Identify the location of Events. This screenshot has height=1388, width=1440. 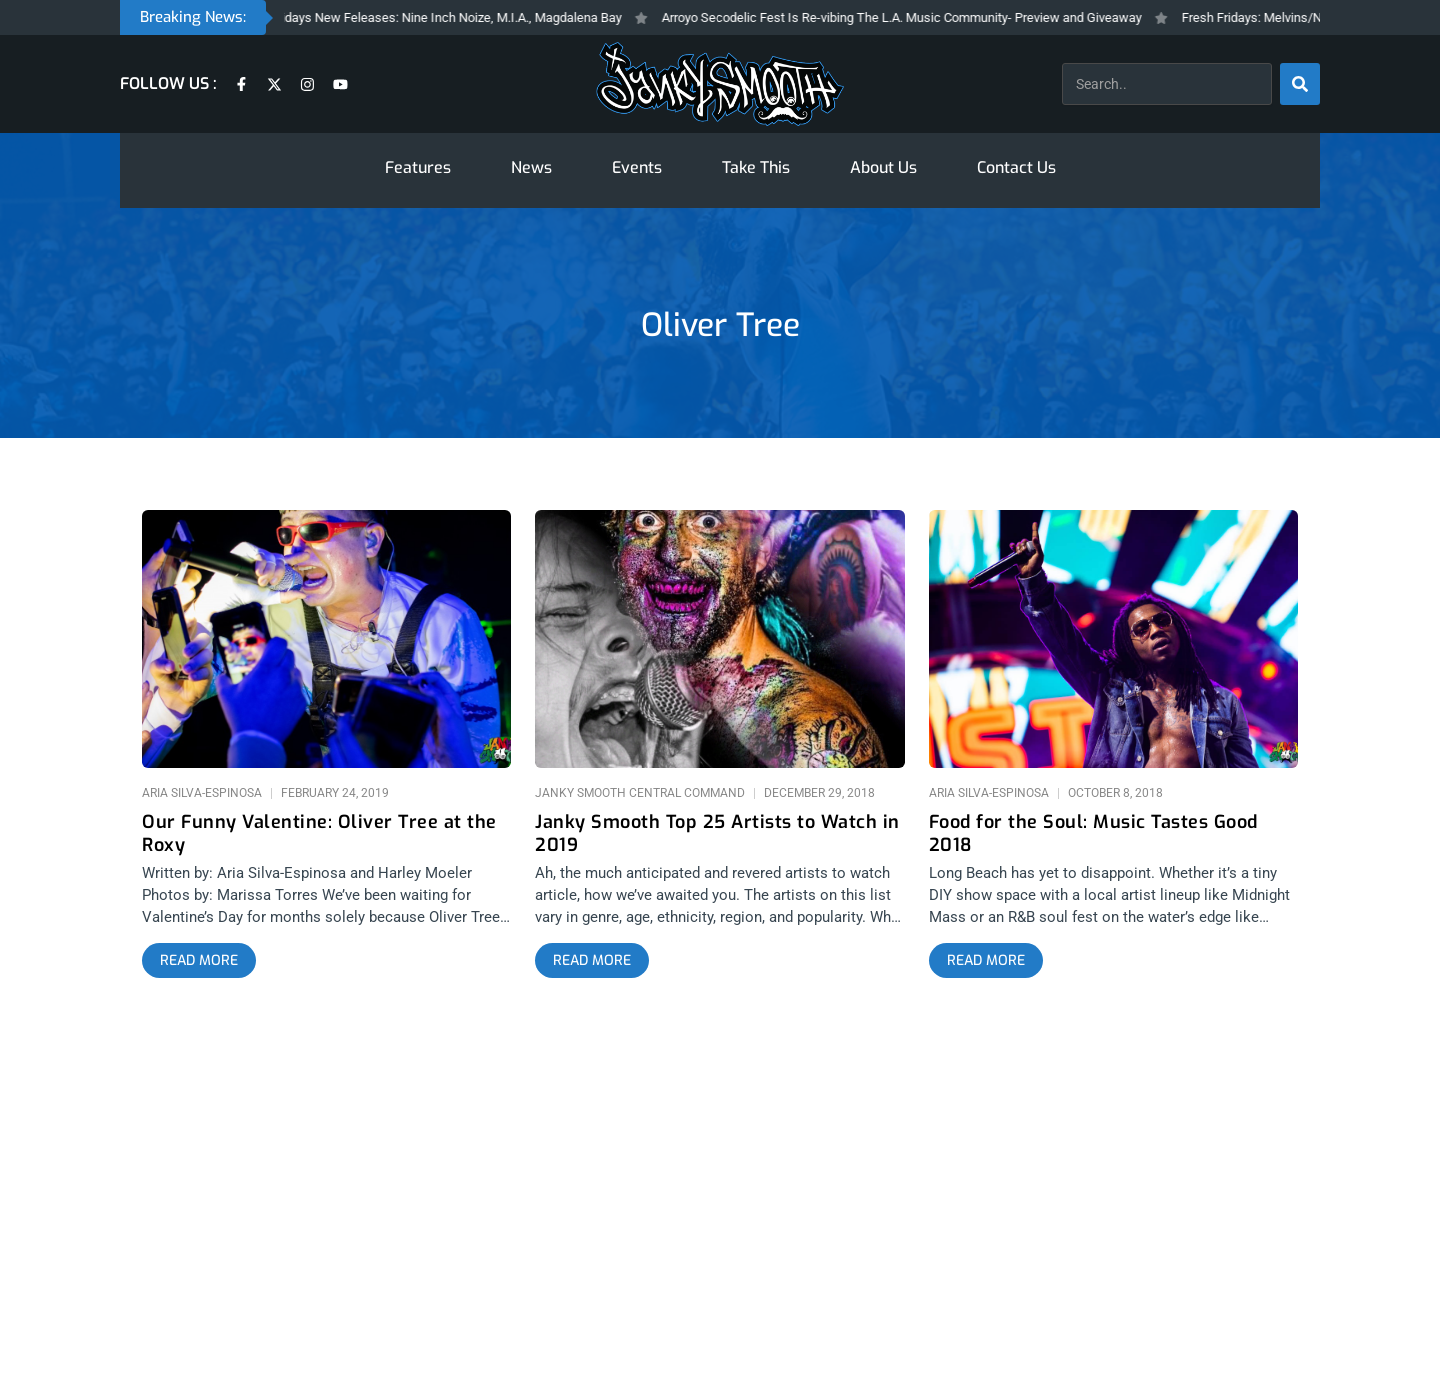
(637, 167).